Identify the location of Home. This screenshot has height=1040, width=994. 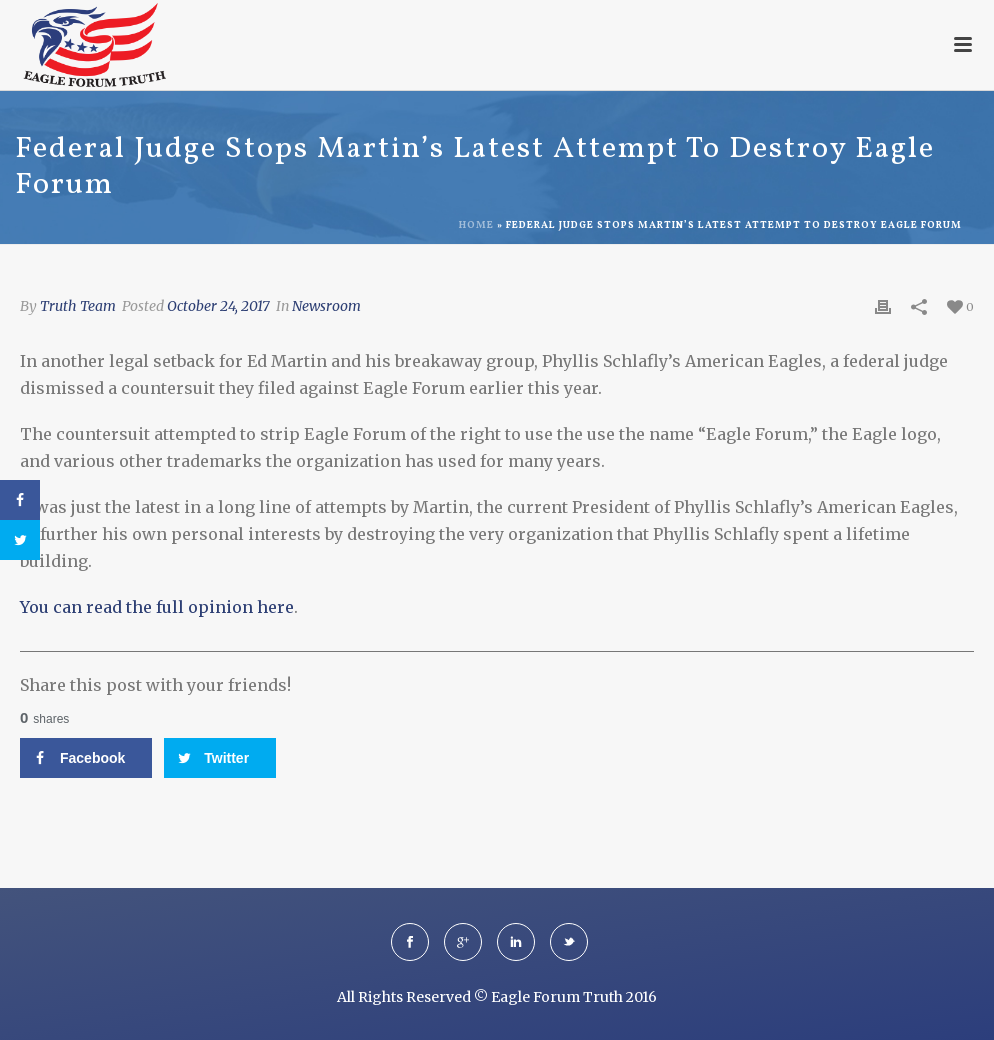
(476, 225).